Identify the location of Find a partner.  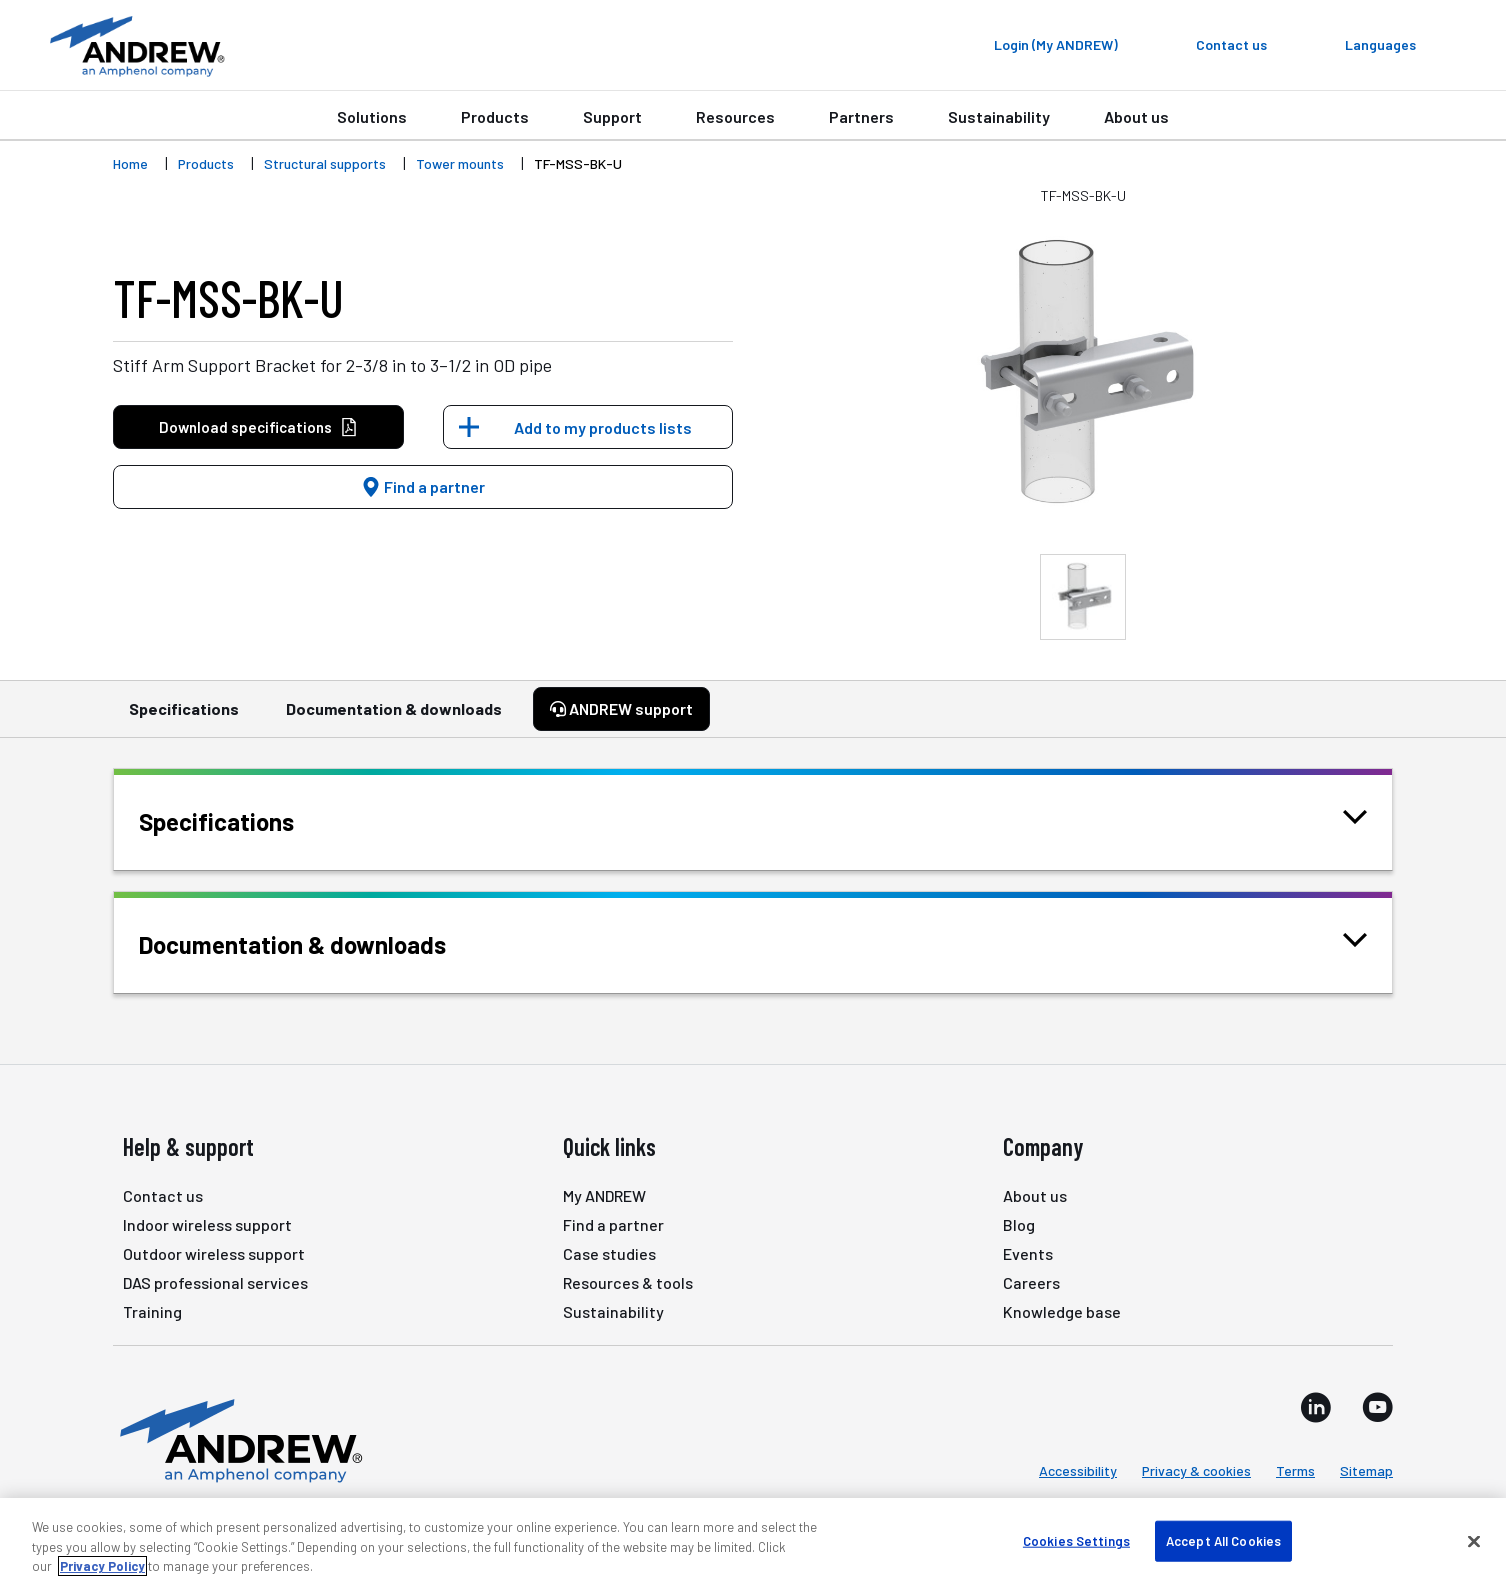
(423, 486).